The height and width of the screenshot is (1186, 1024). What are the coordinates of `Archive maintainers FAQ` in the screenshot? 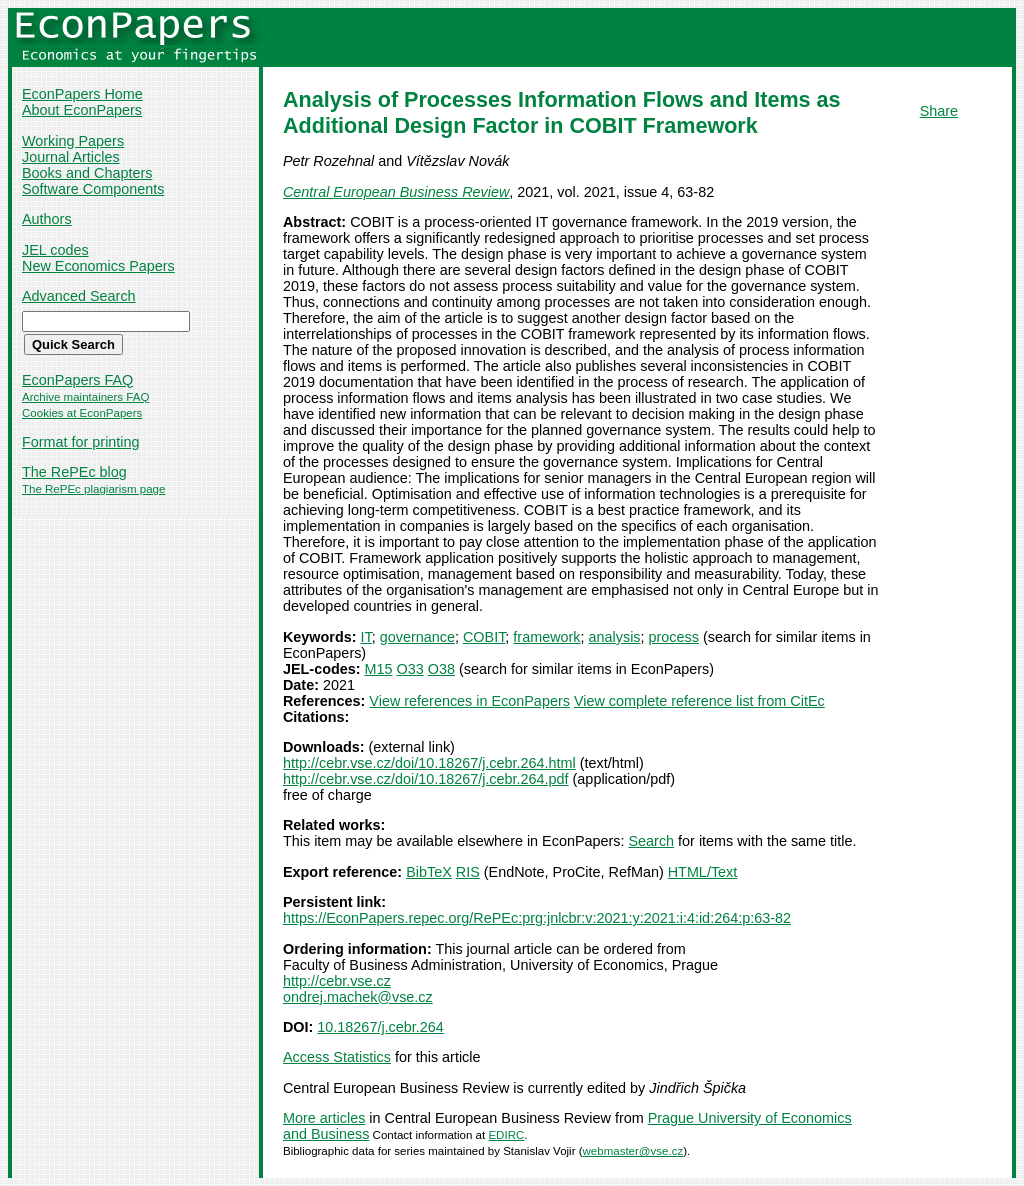 It's located at (85, 397).